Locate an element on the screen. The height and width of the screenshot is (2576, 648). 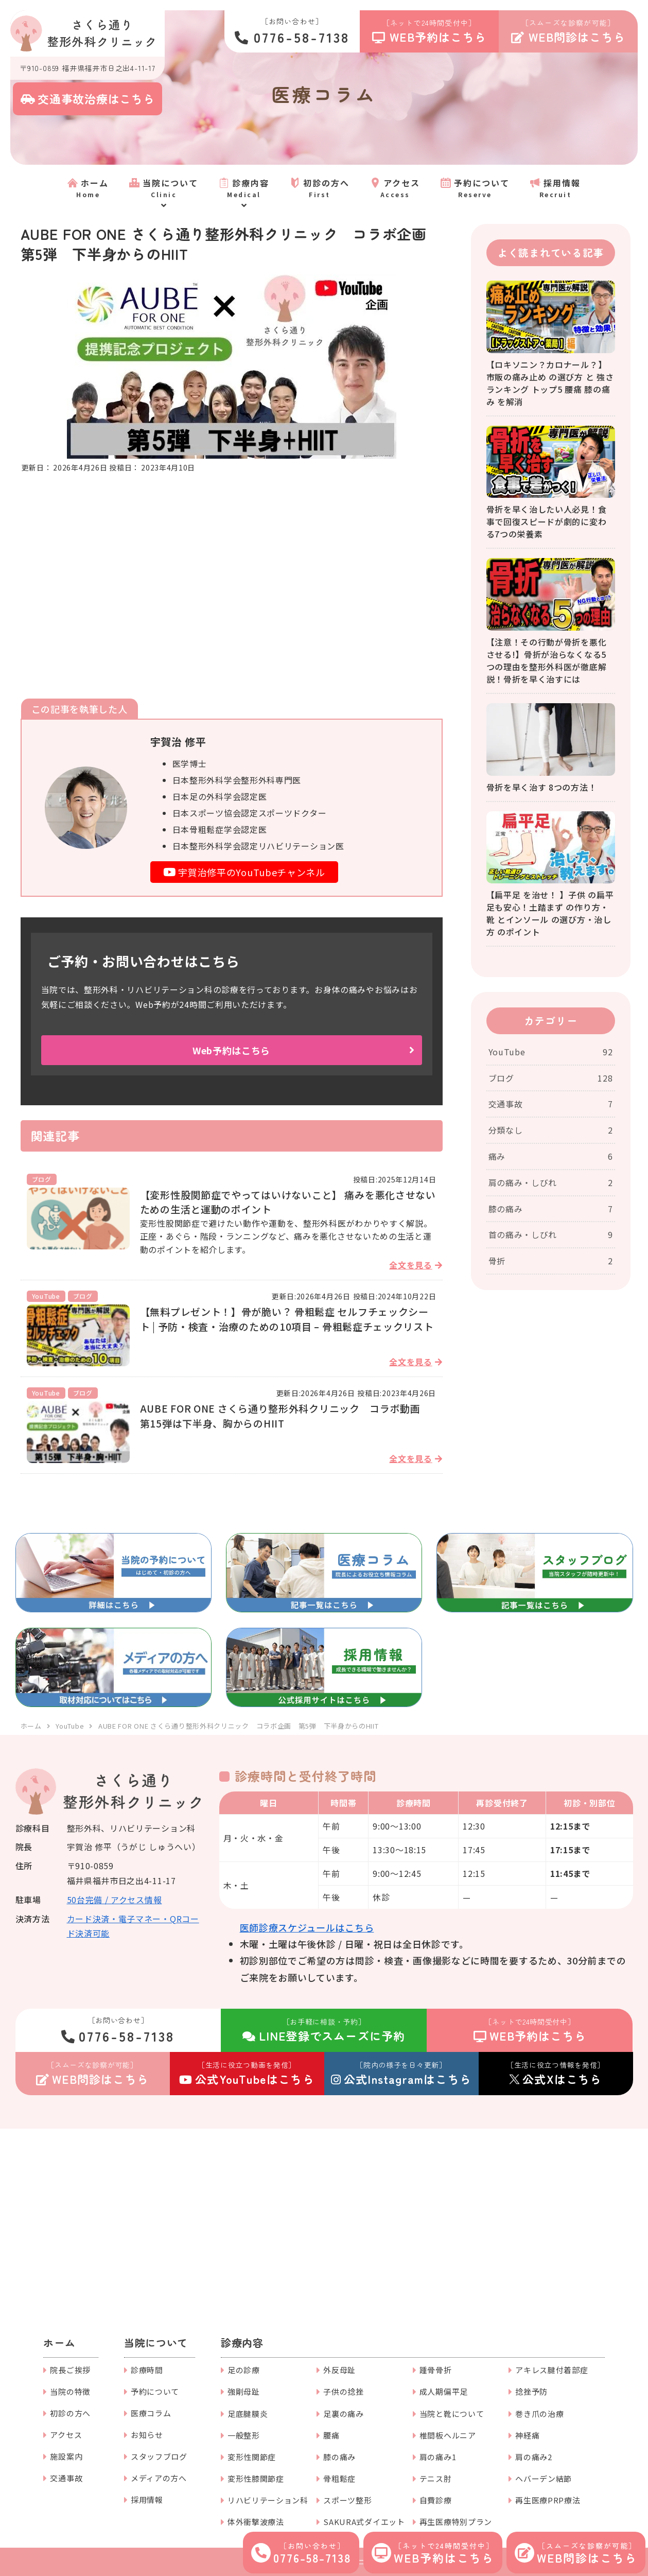
医療コラム is located at coordinates (151, 2413).